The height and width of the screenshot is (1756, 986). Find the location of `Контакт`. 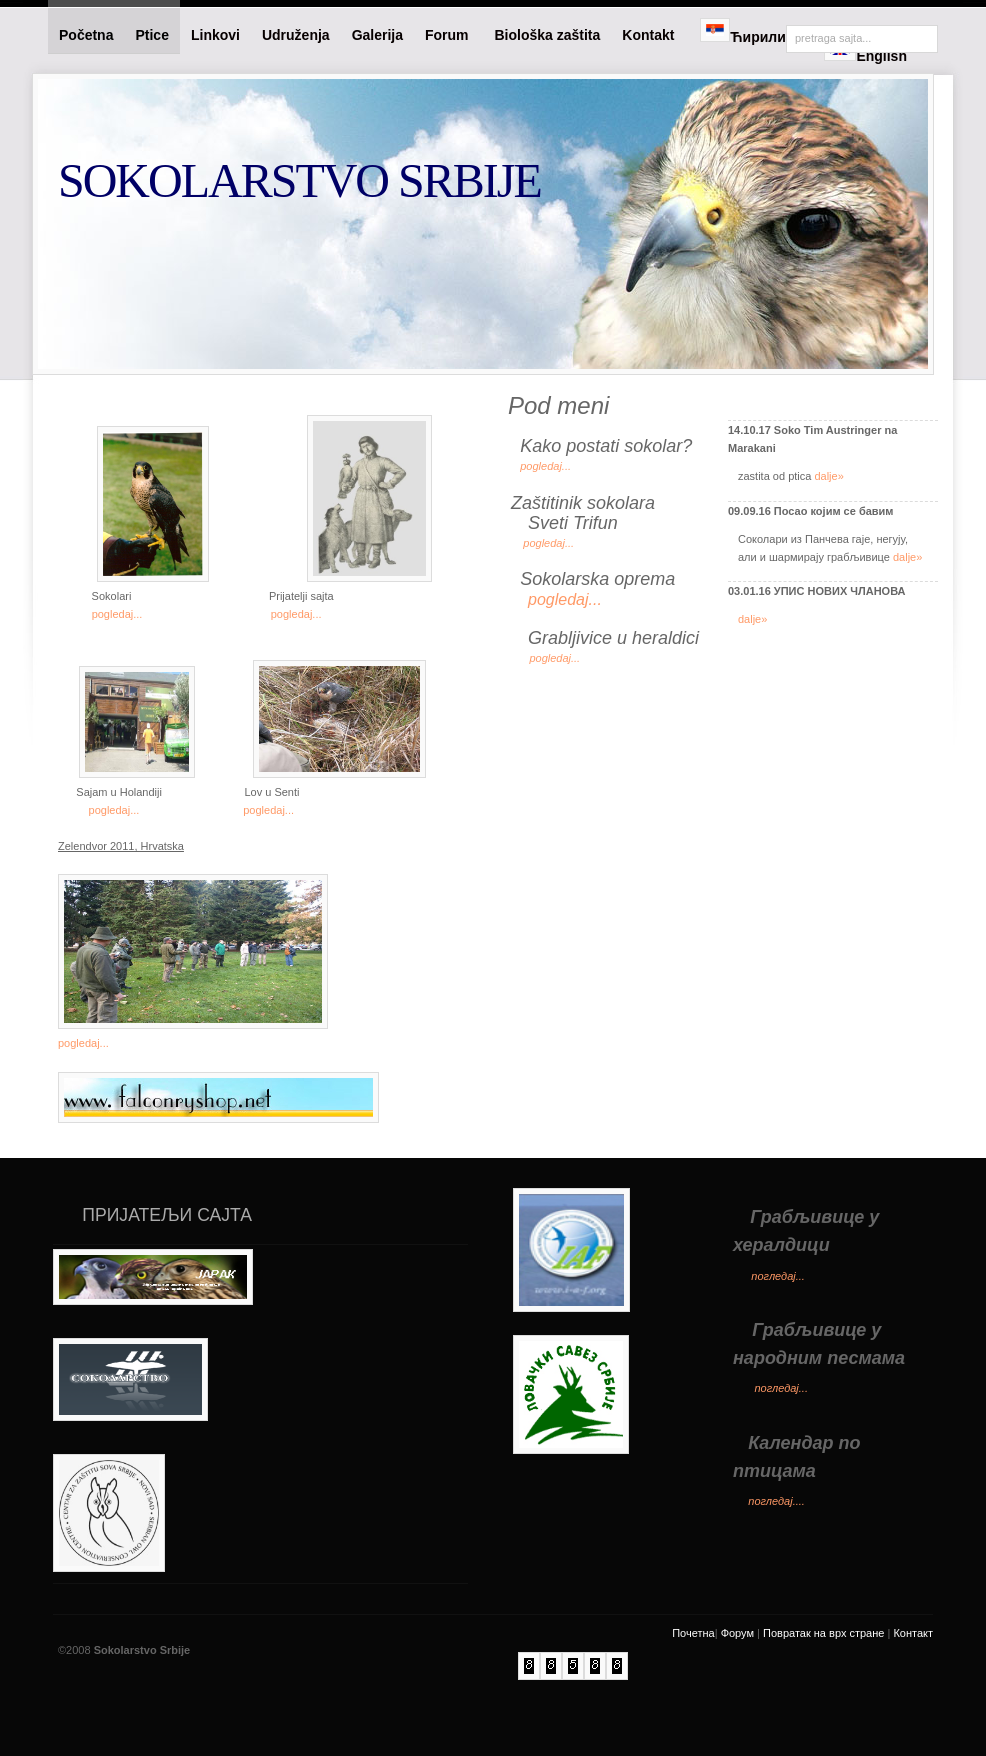

Контакт is located at coordinates (913, 1633).